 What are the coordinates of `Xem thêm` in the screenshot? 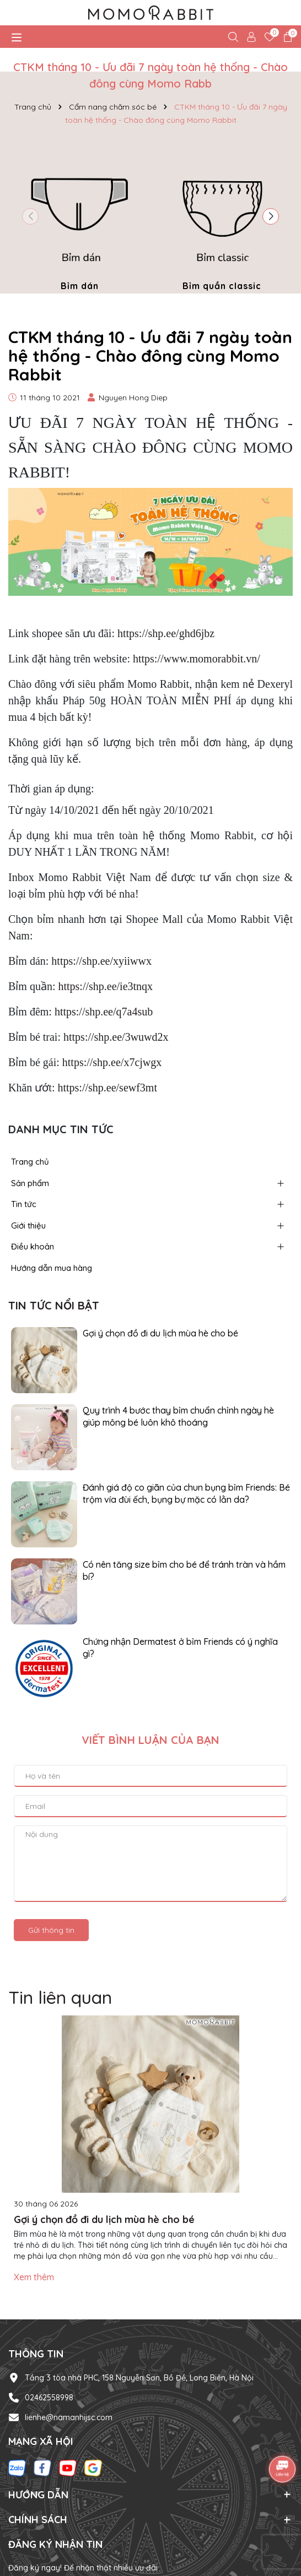 It's located at (34, 2276).